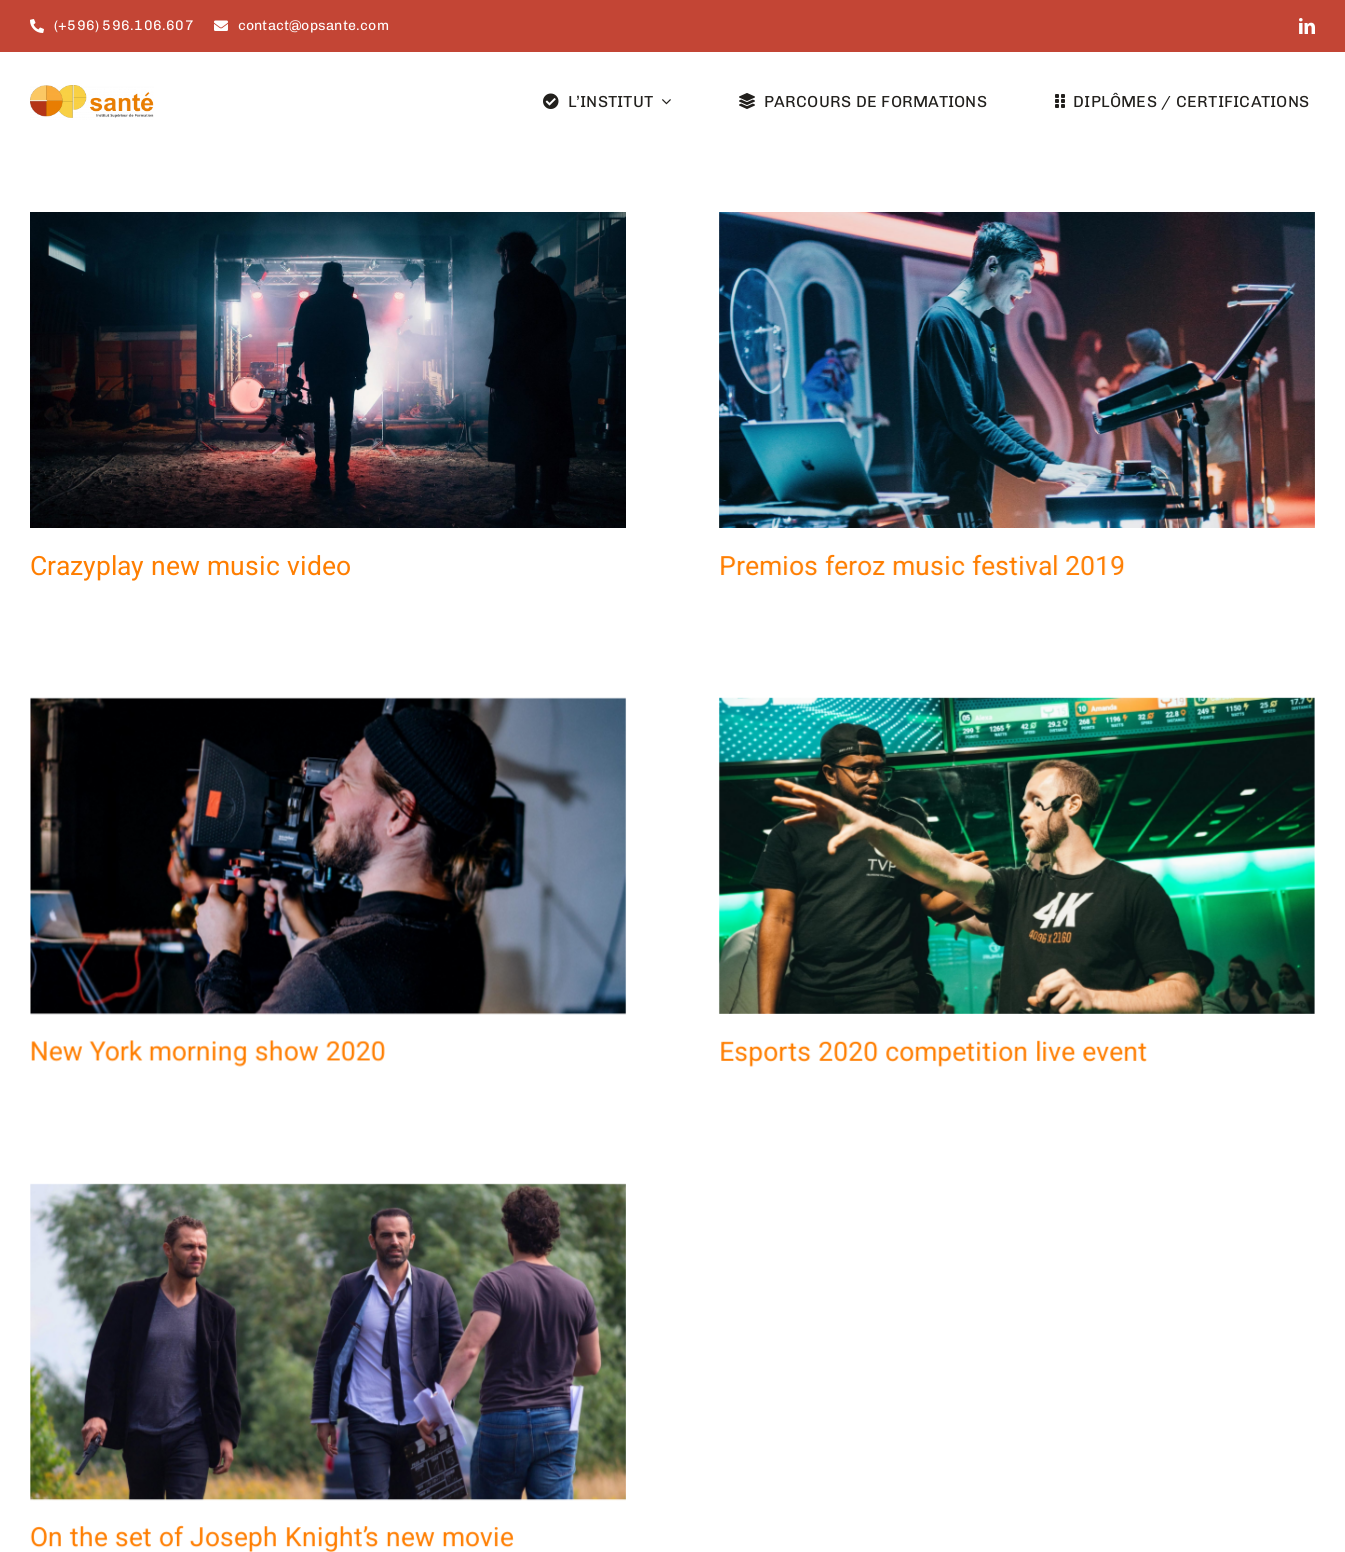 This screenshot has width=1345, height=1552. I want to click on [Options santé_logo_site], so click(92, 93).